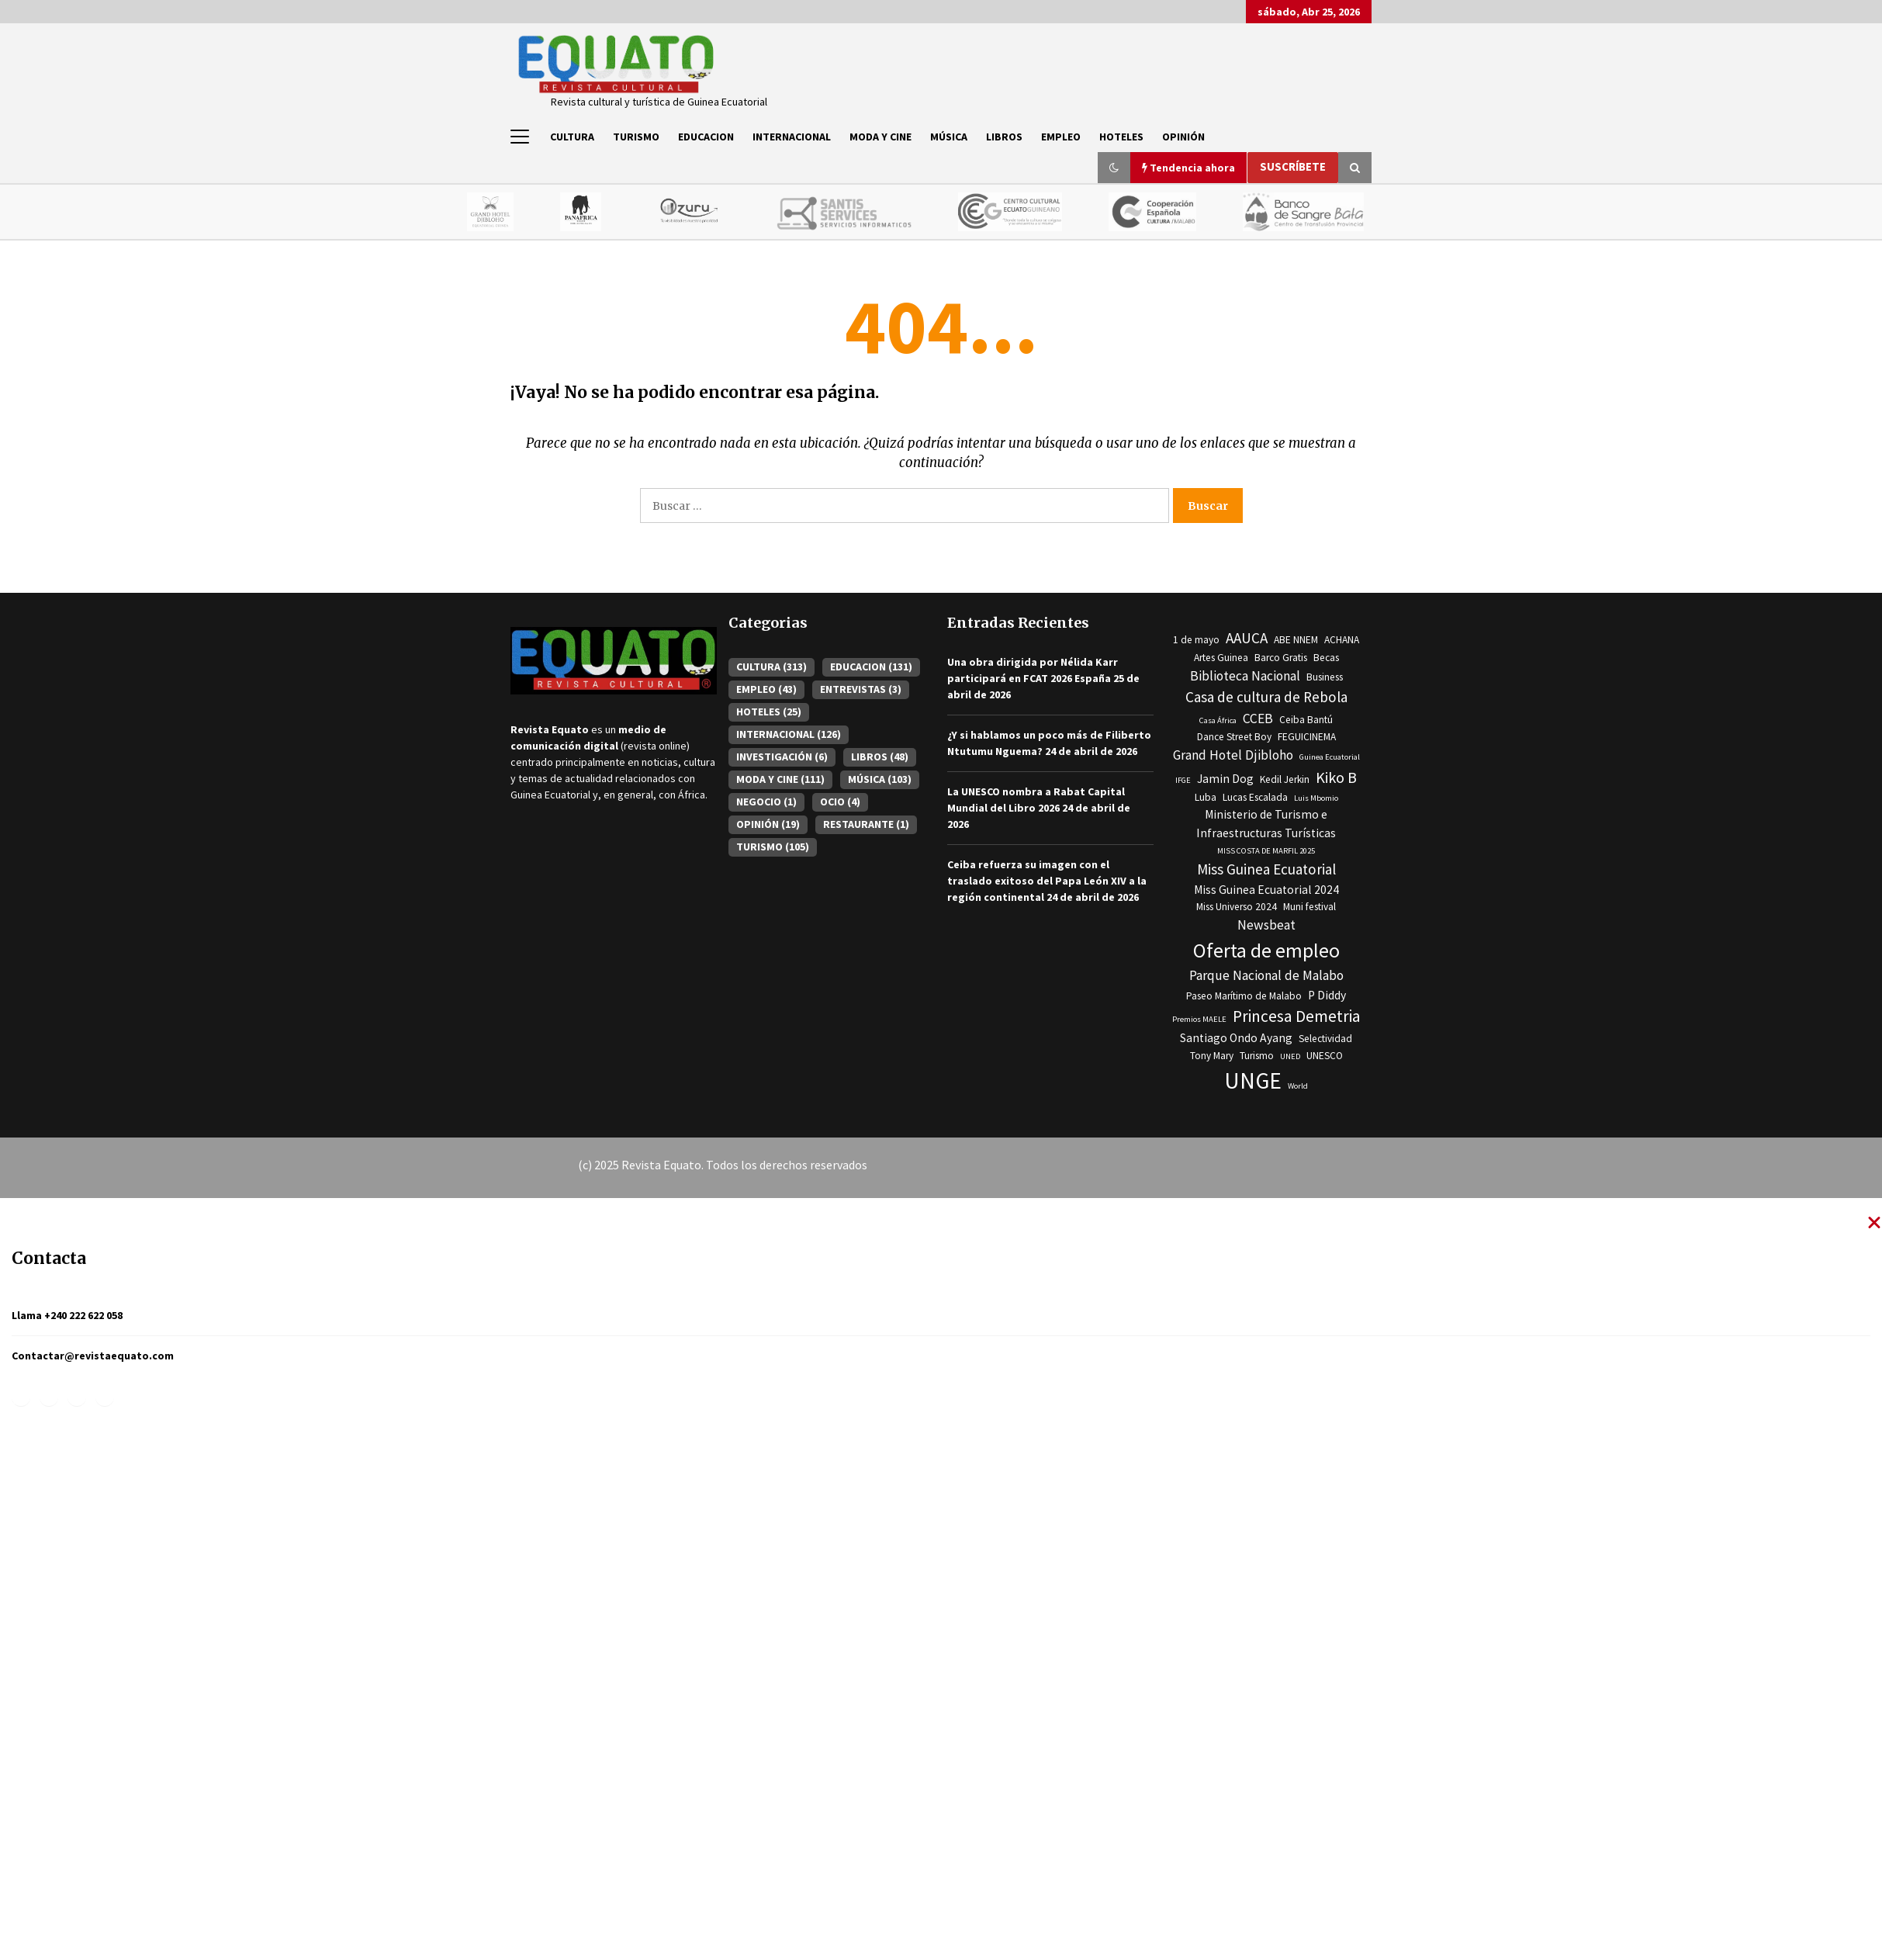 This screenshot has height=1960, width=1882. I want to click on Newsbeat [Newsbeat (5 elementos)], so click(1266, 925).